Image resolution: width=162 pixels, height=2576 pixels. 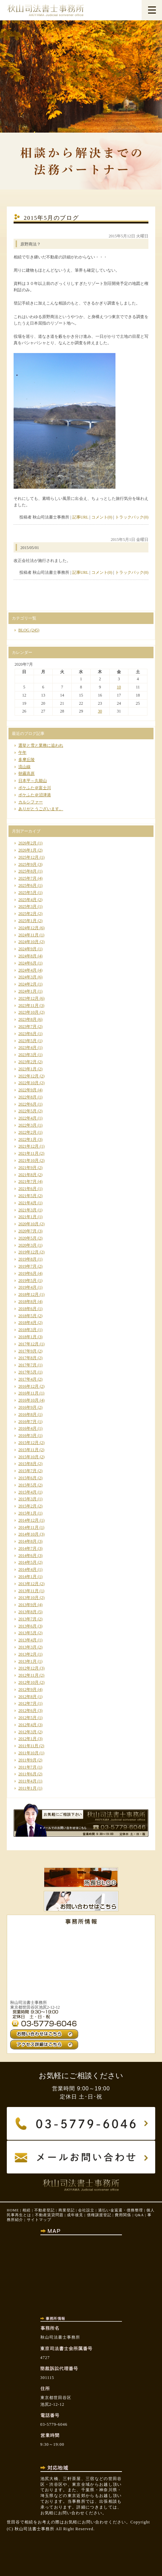 I want to click on 2012年6月, so click(x=27, y=1710).